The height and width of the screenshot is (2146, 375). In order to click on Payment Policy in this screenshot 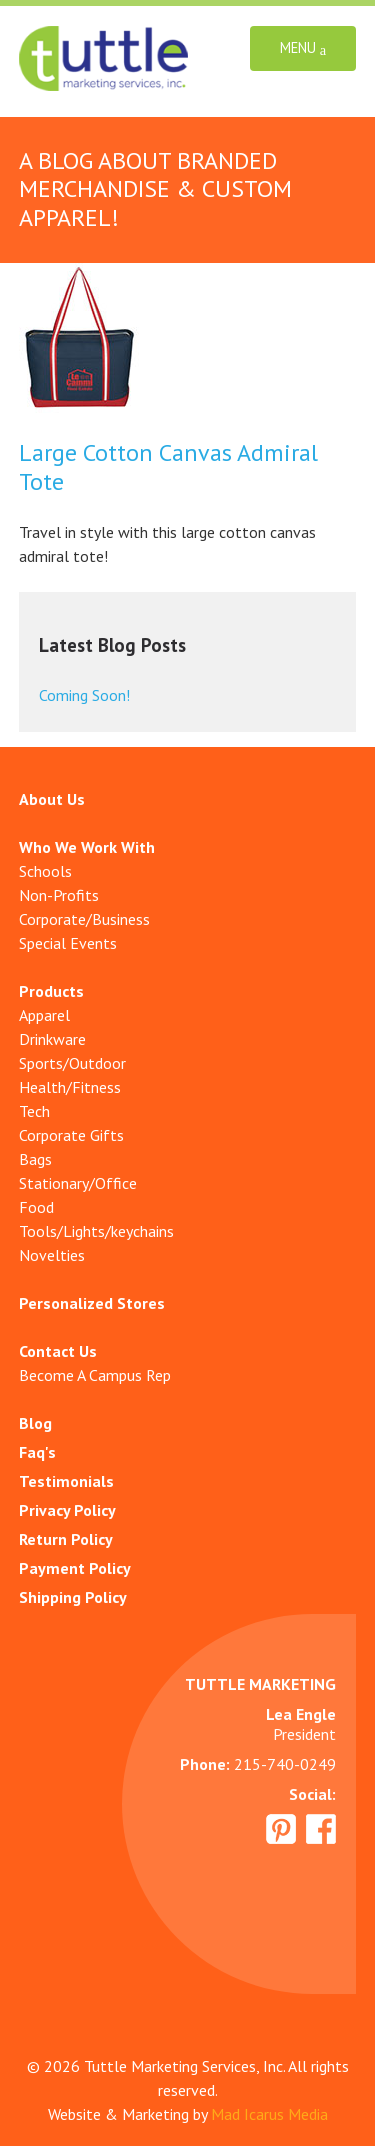, I will do `click(75, 1568)`.